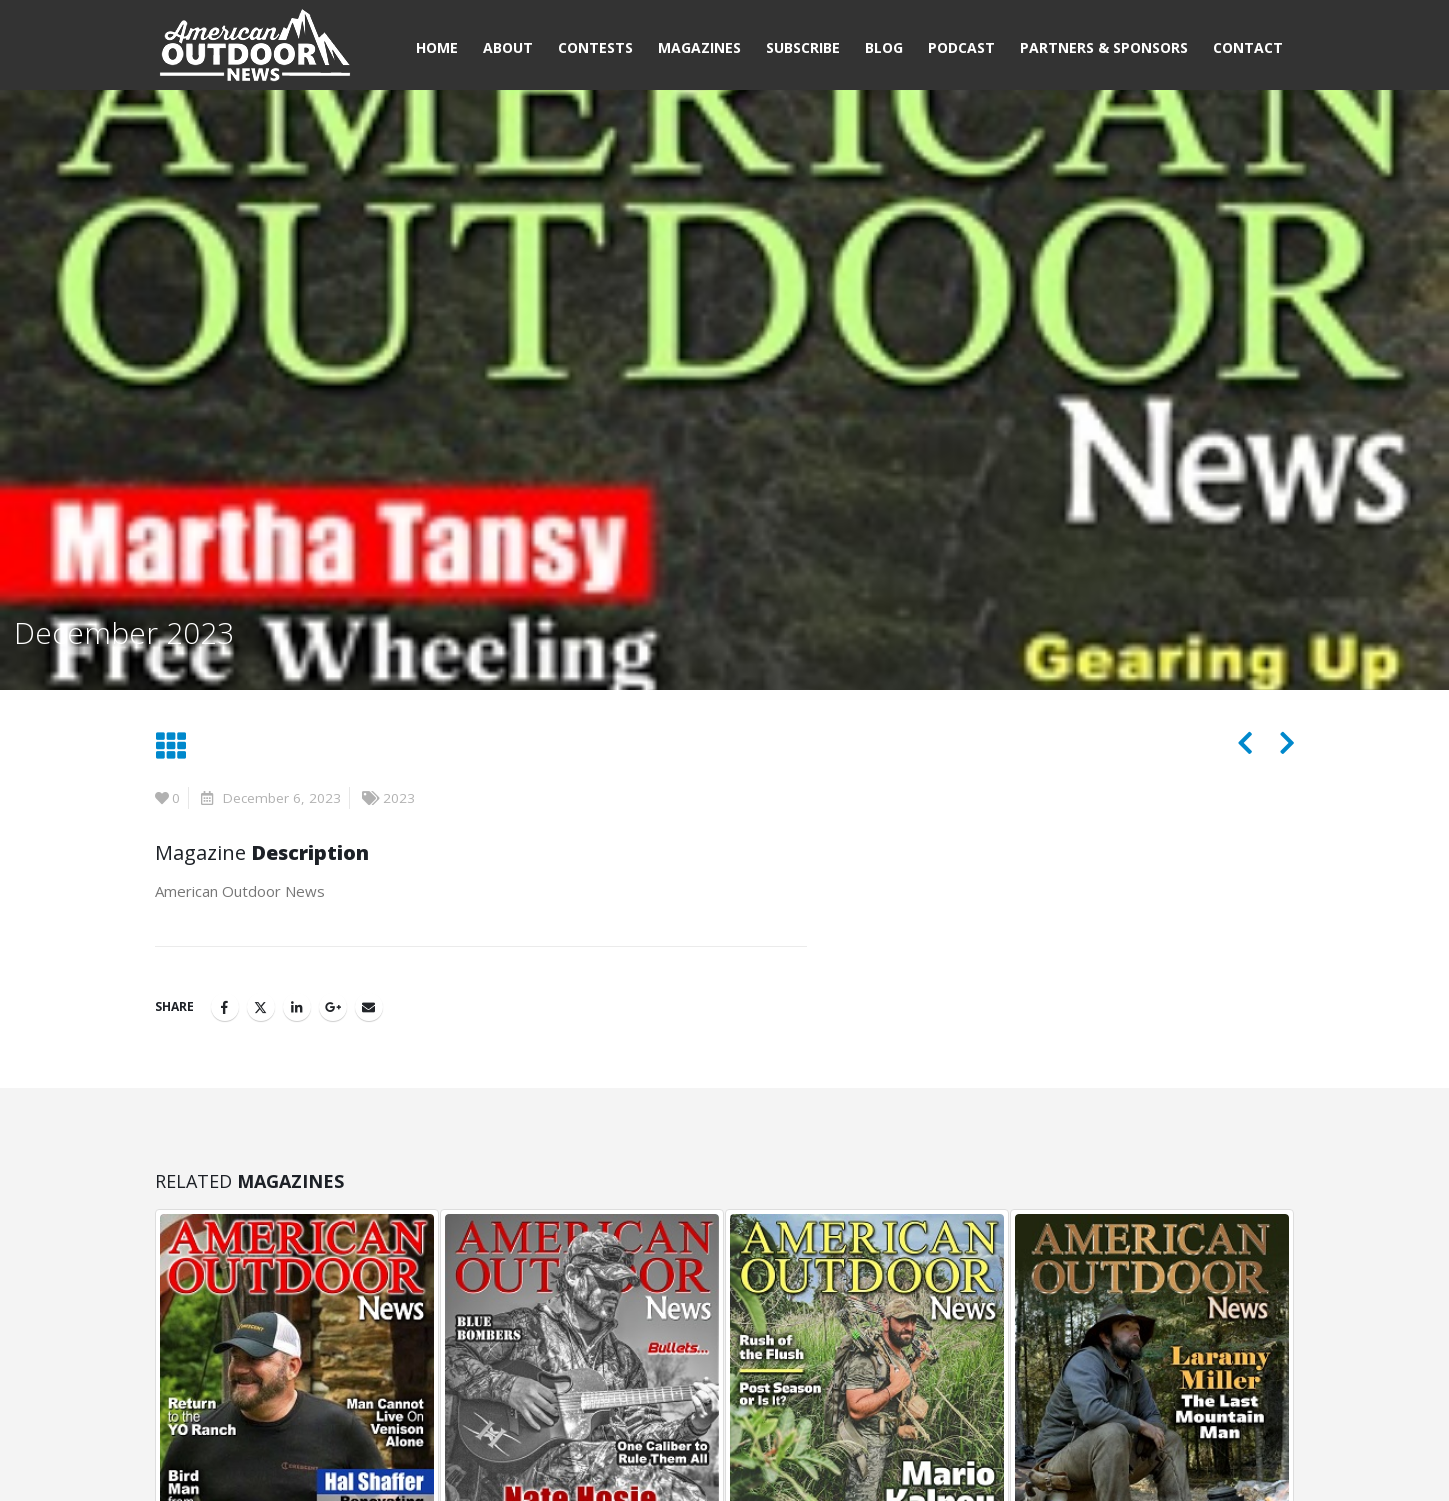  Describe the element at coordinates (261, 1007) in the screenshot. I see `Twitter` at that location.